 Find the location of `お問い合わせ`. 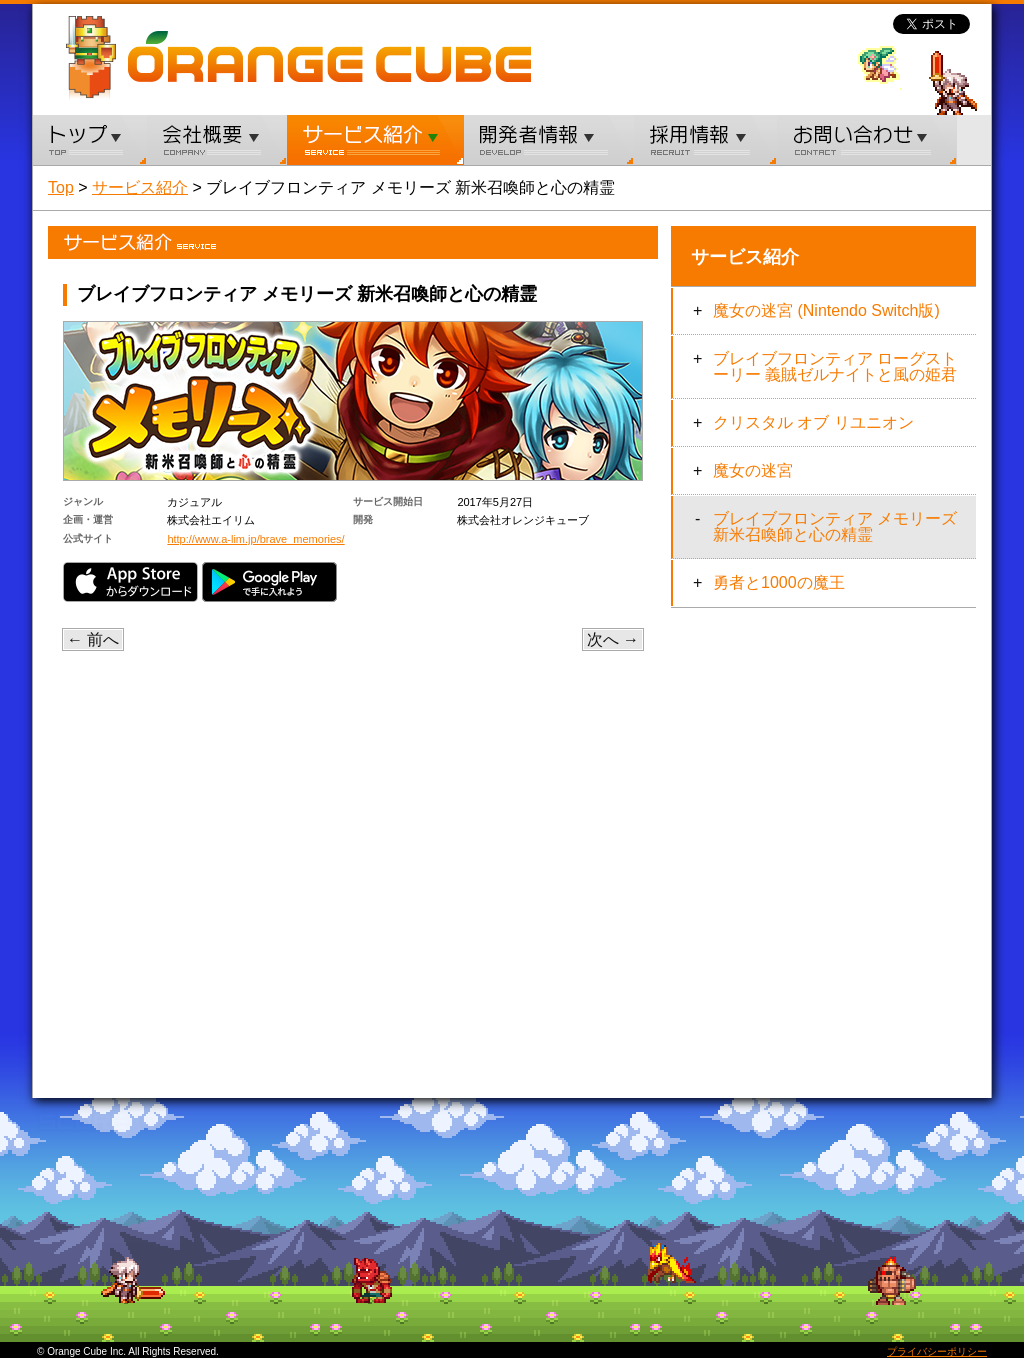

お問い合わせ is located at coordinates (867, 140).